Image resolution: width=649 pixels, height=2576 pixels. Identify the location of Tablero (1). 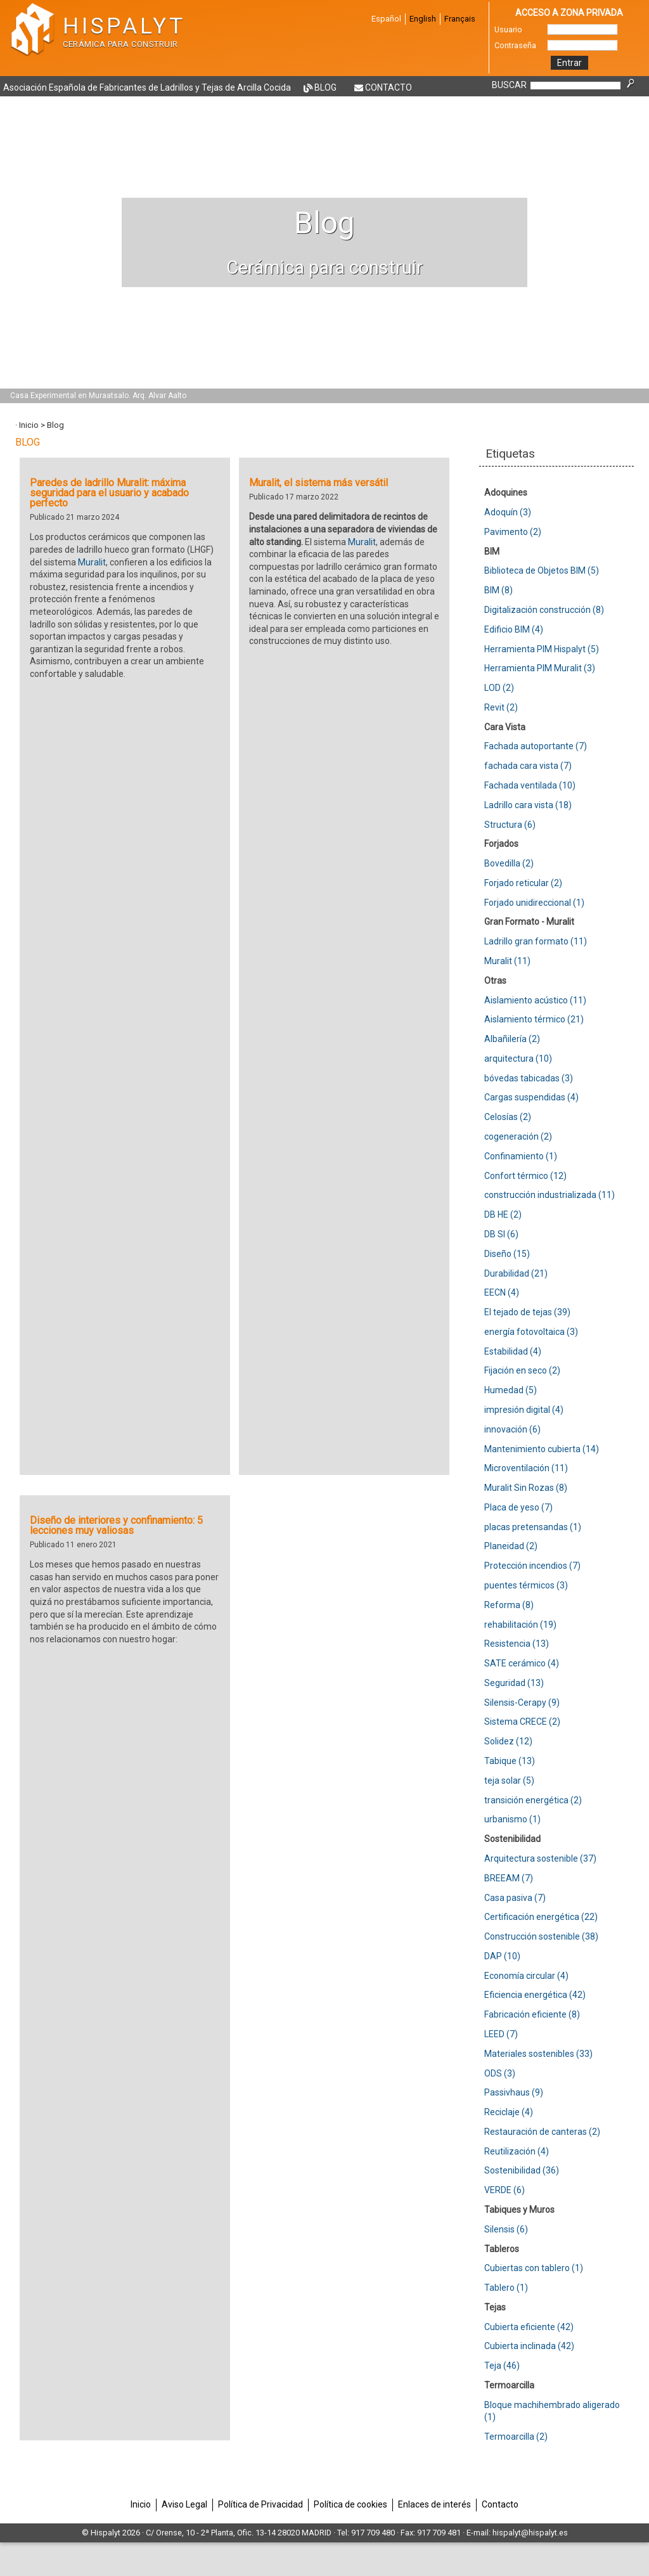
(506, 2288).